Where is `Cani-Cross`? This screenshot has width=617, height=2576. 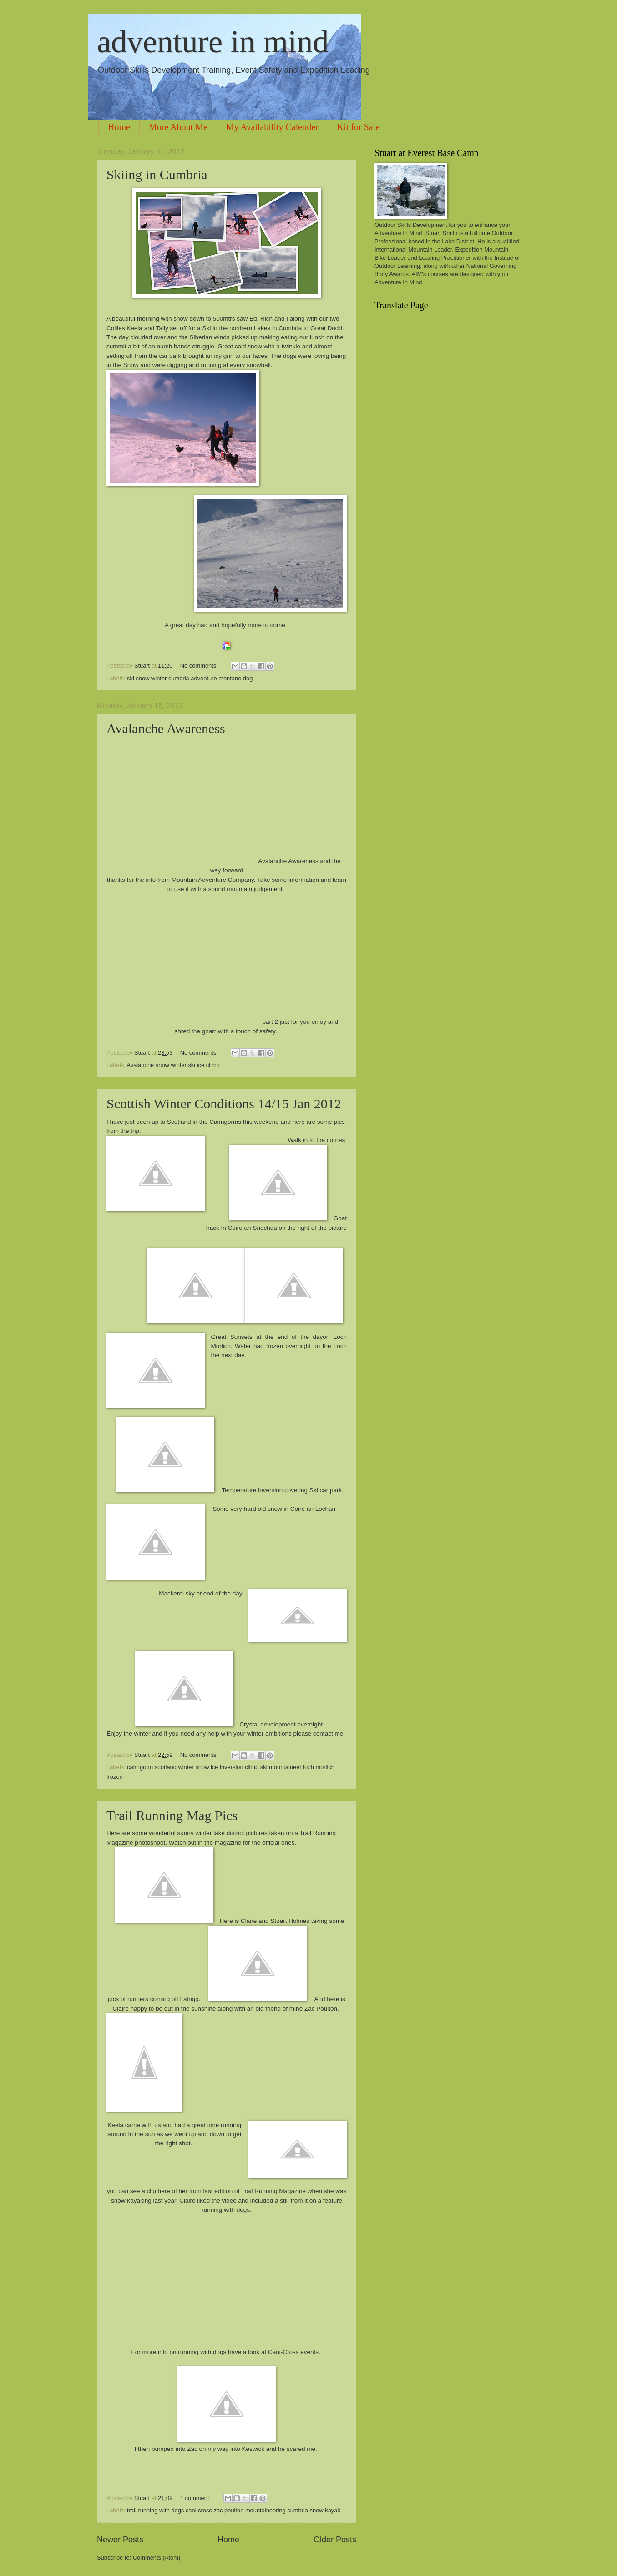 Cani-Cross is located at coordinates (283, 2352).